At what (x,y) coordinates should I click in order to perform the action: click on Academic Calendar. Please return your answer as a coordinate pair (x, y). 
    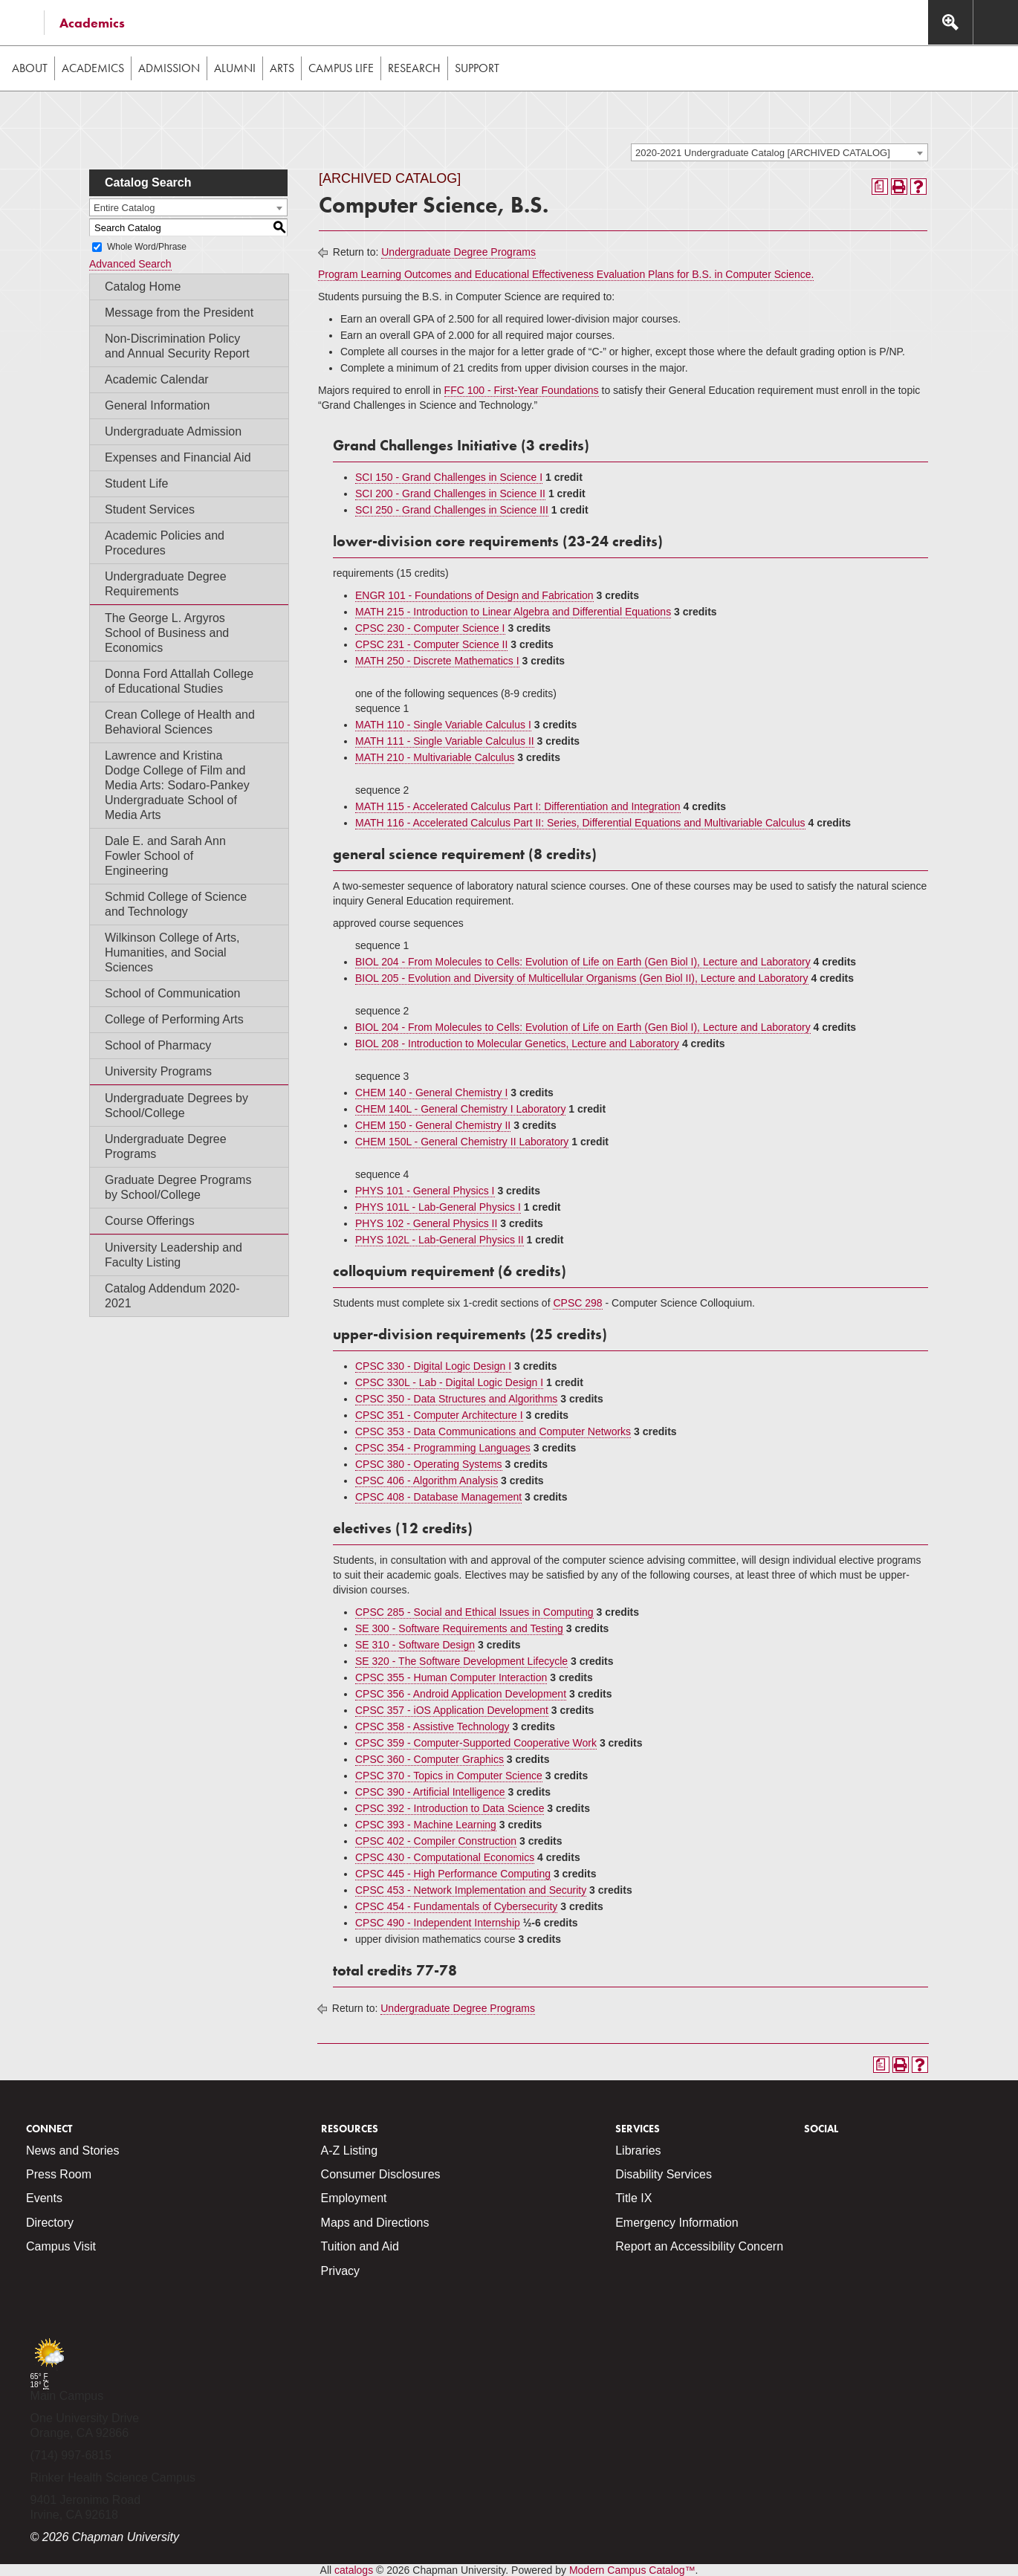
    Looking at the image, I should click on (157, 379).